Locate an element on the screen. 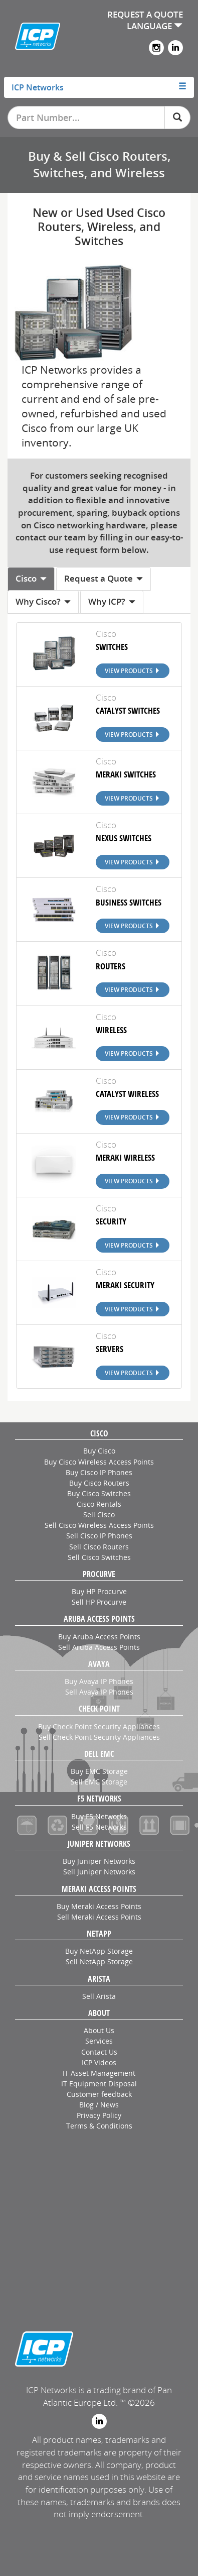 The image size is (198, 2576). Buy NetApp Storage is located at coordinates (99, 1951).